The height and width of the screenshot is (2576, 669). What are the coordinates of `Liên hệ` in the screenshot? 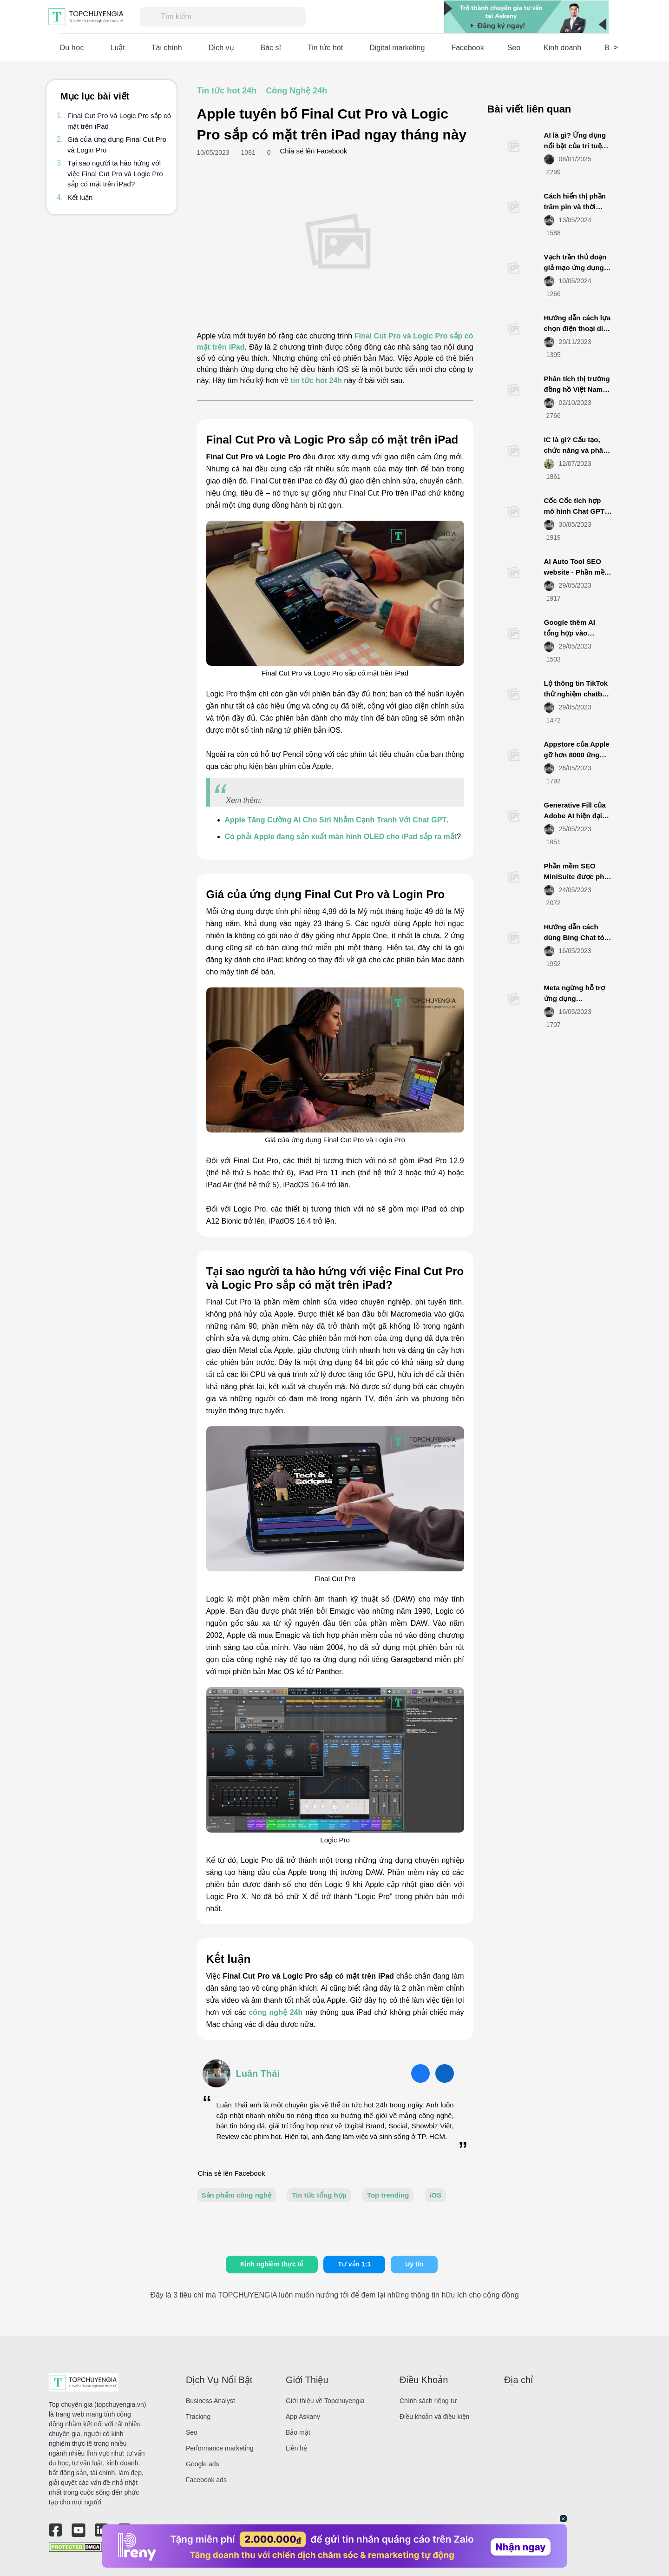 It's located at (296, 2448).